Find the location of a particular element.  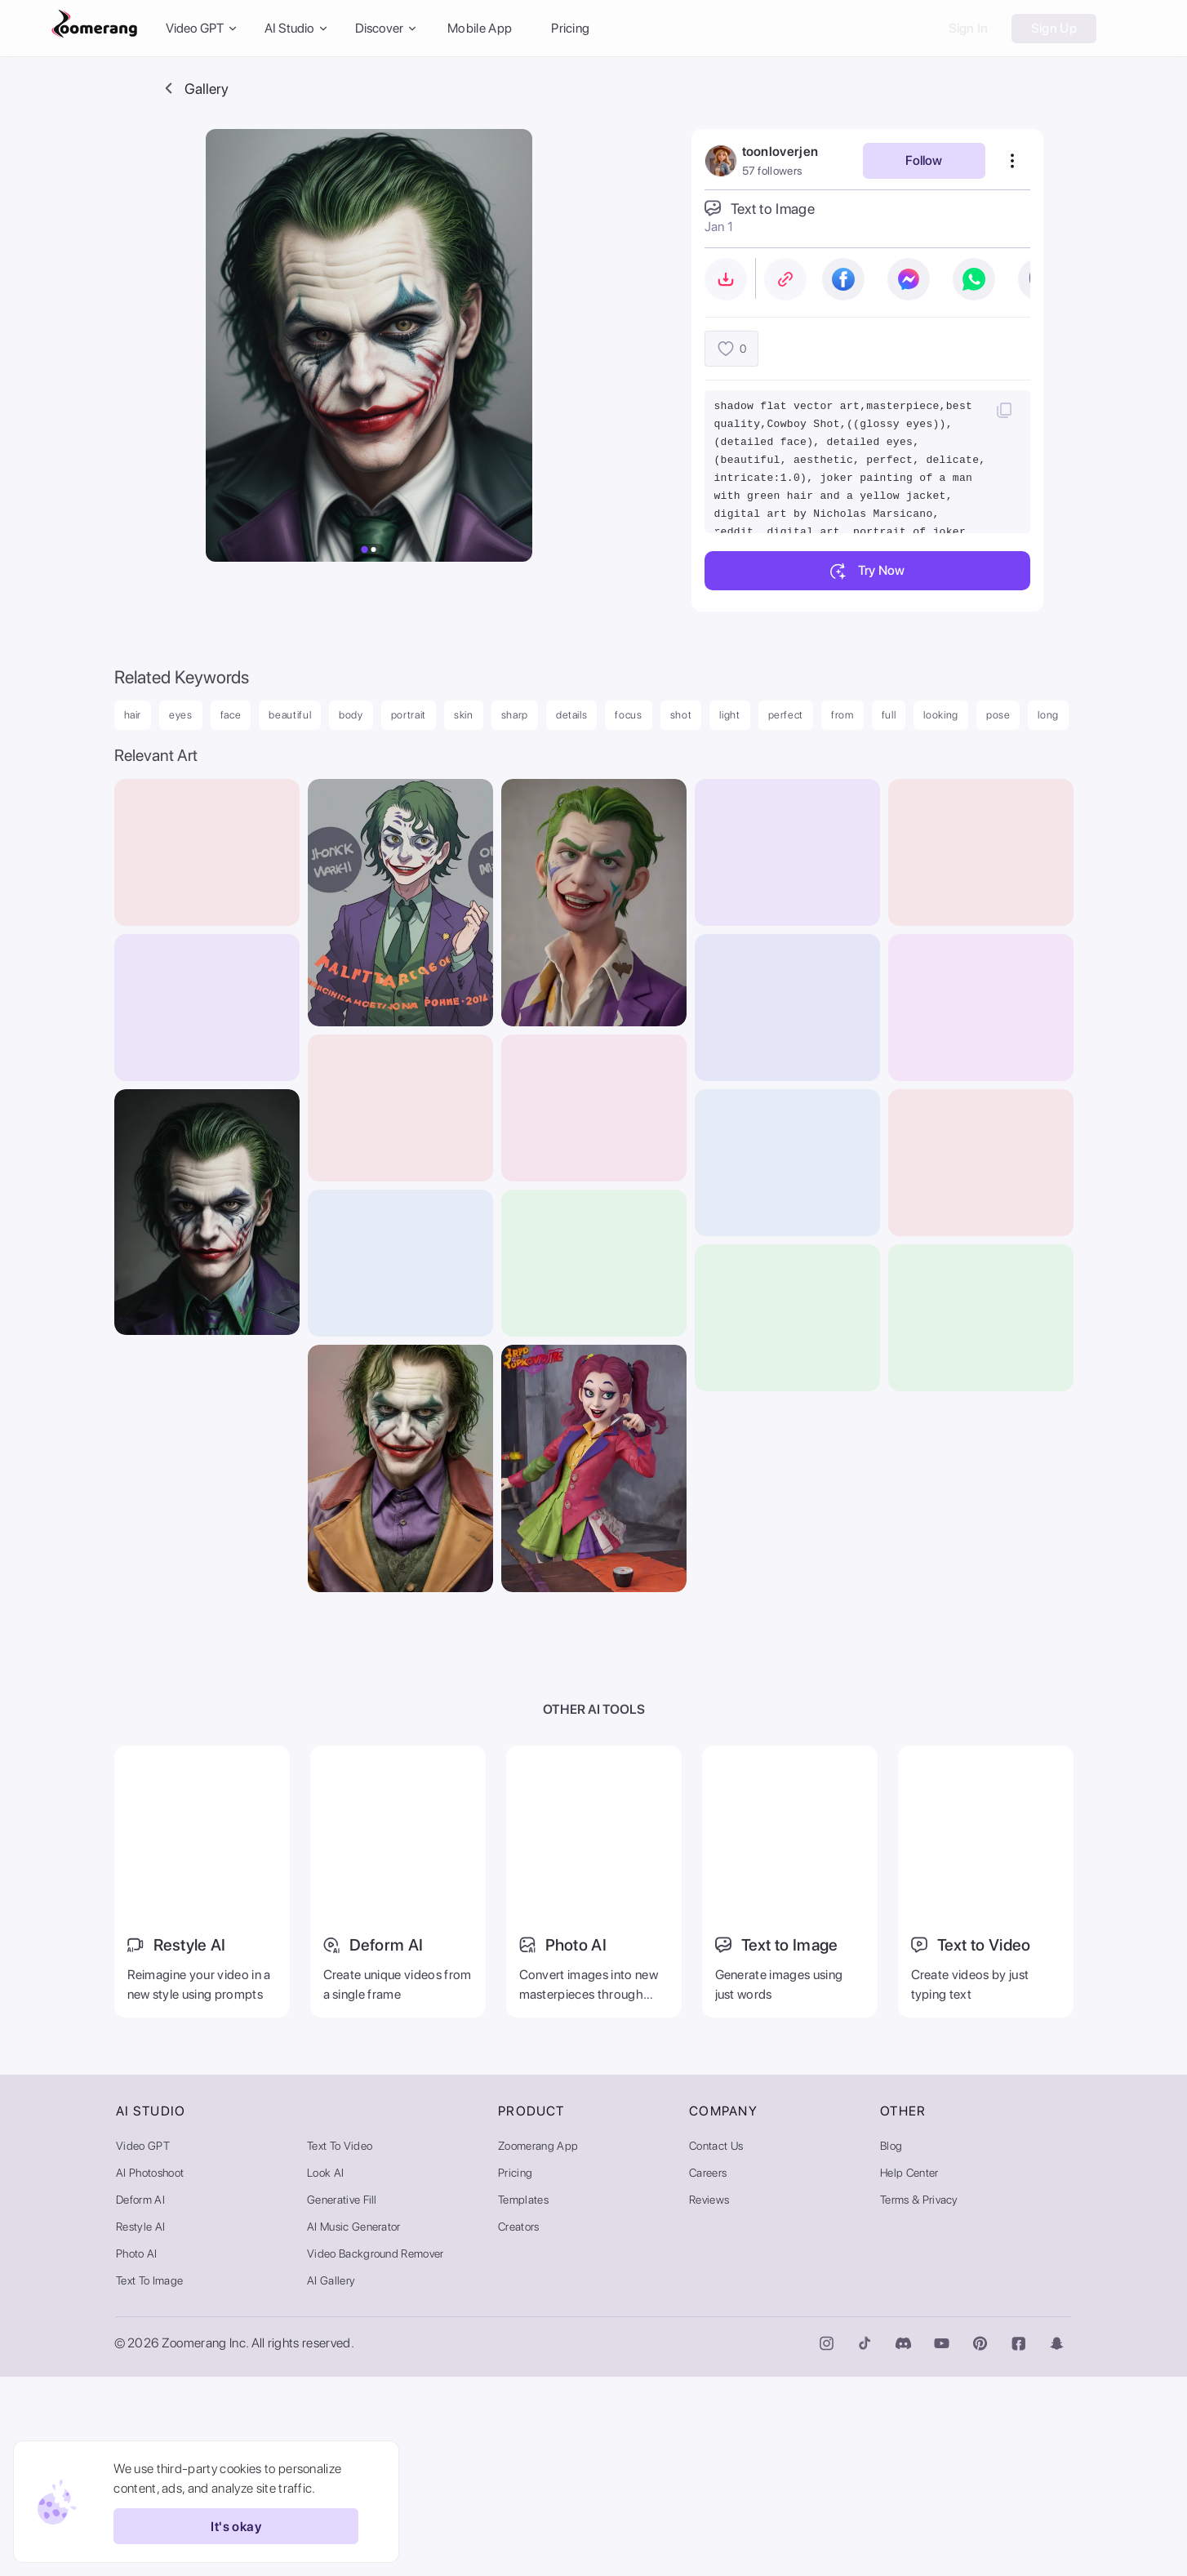

Blog is located at coordinates (891, 2344).